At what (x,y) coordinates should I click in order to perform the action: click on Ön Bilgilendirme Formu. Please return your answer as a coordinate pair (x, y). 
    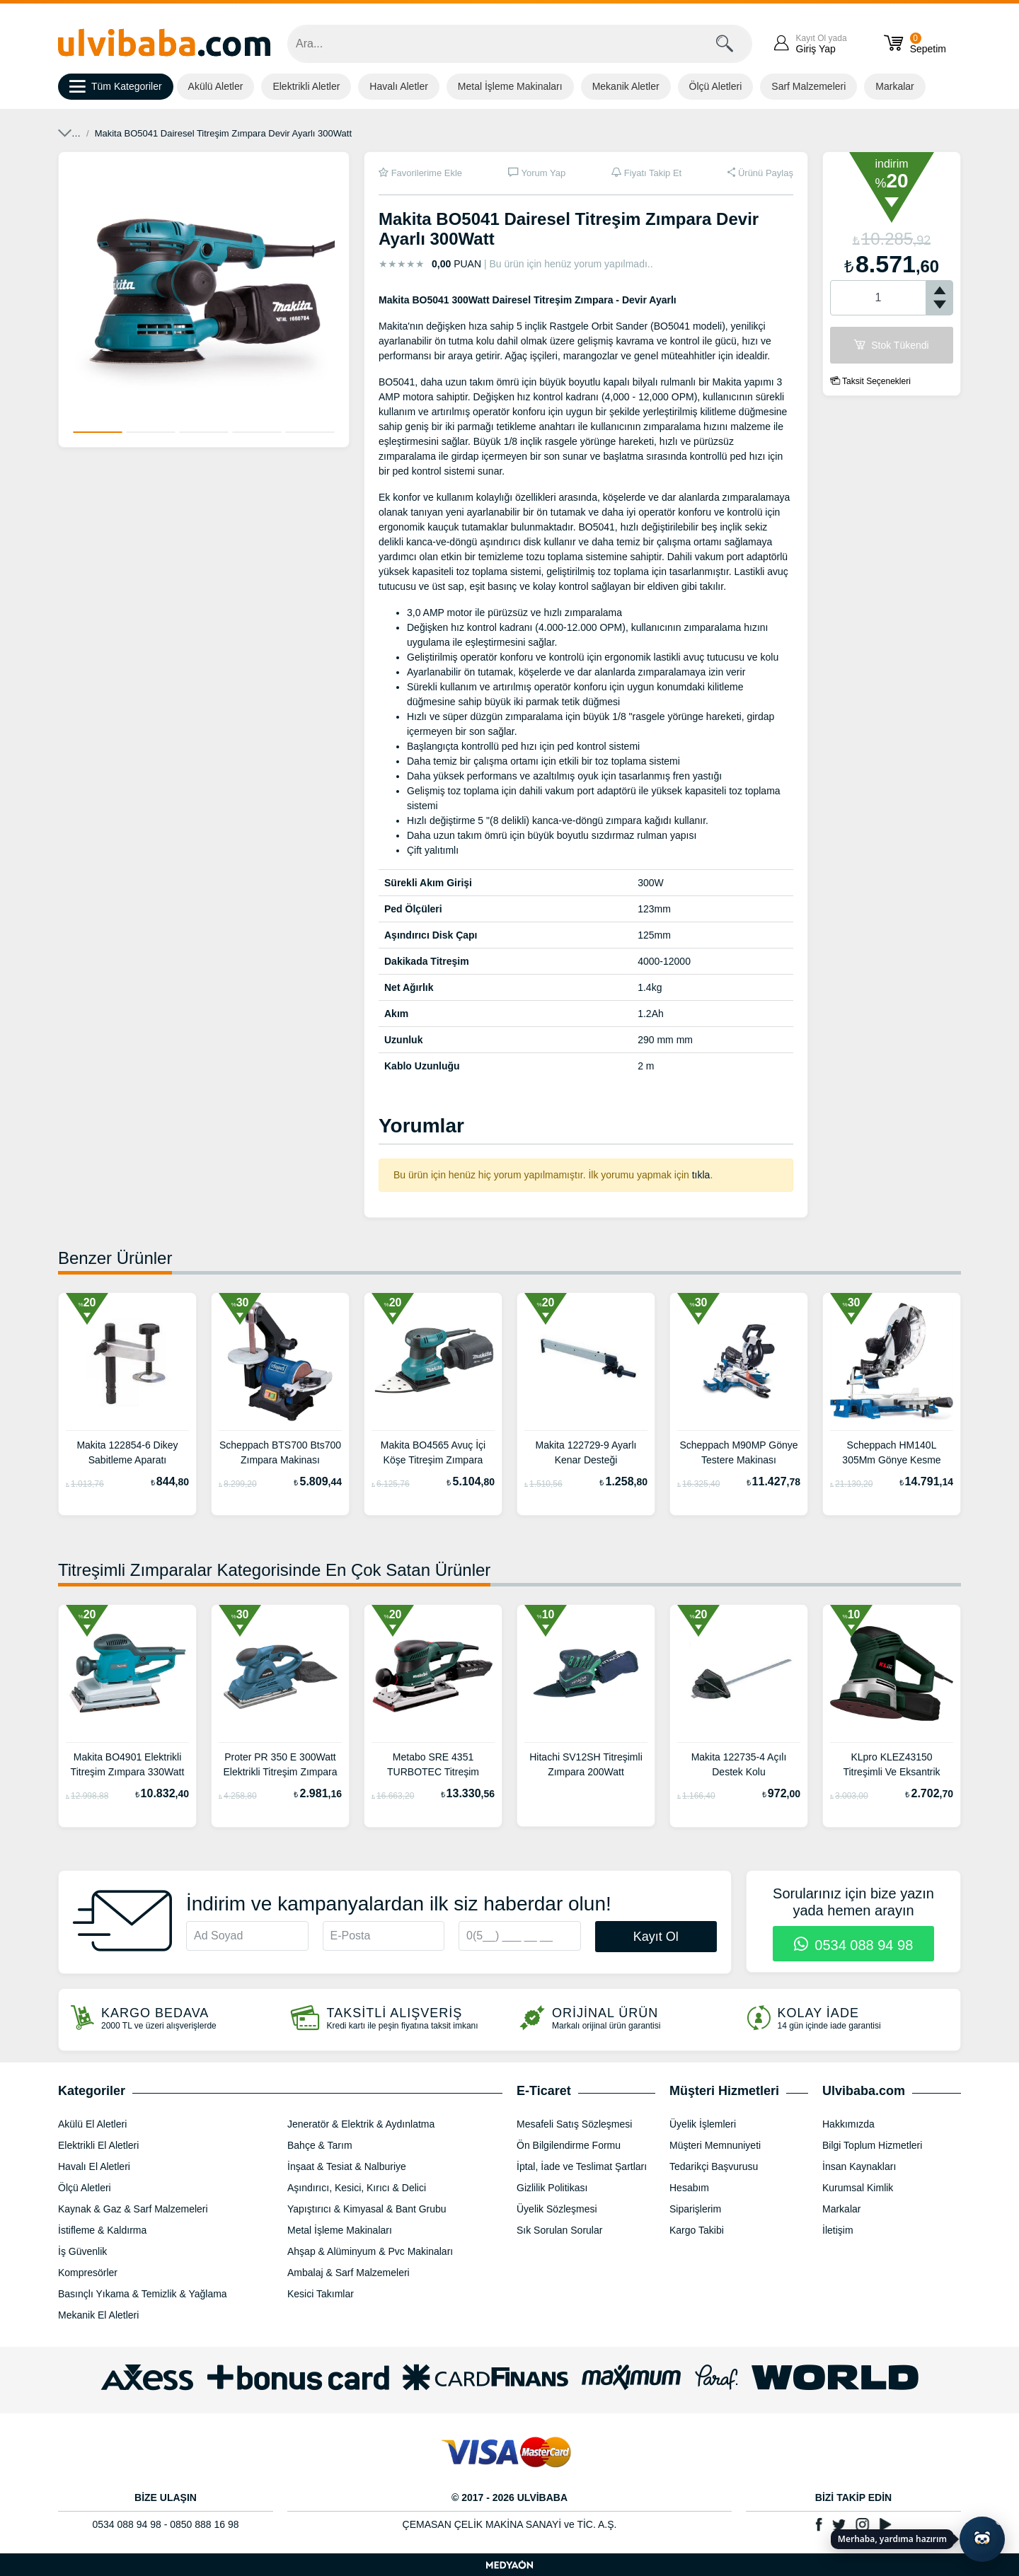
    Looking at the image, I should click on (569, 2145).